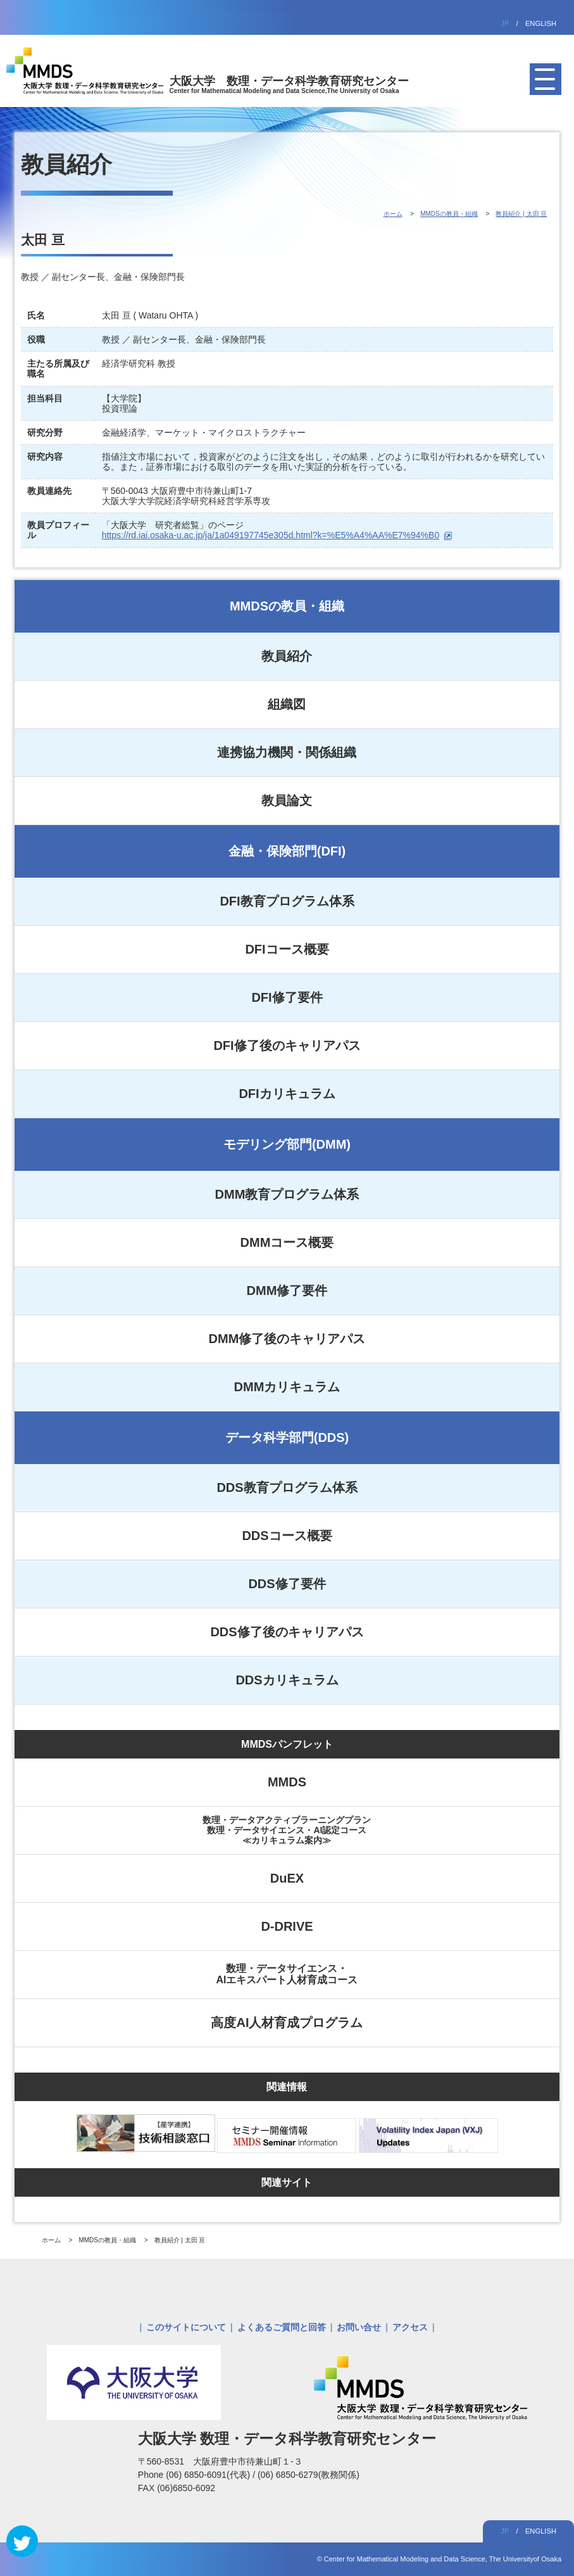  I want to click on DFI修了後のキャリアパス, so click(286, 1045).